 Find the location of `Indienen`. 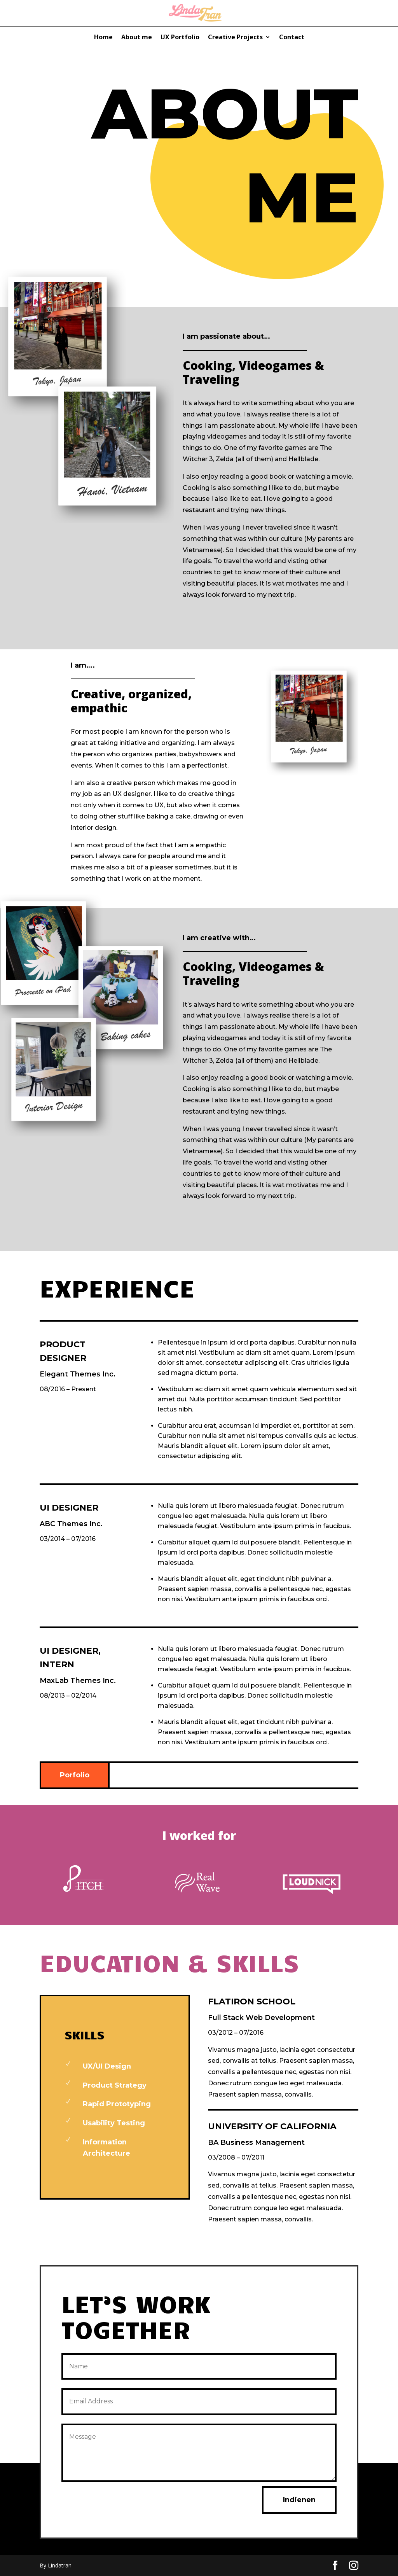

Indienen is located at coordinates (299, 2500).